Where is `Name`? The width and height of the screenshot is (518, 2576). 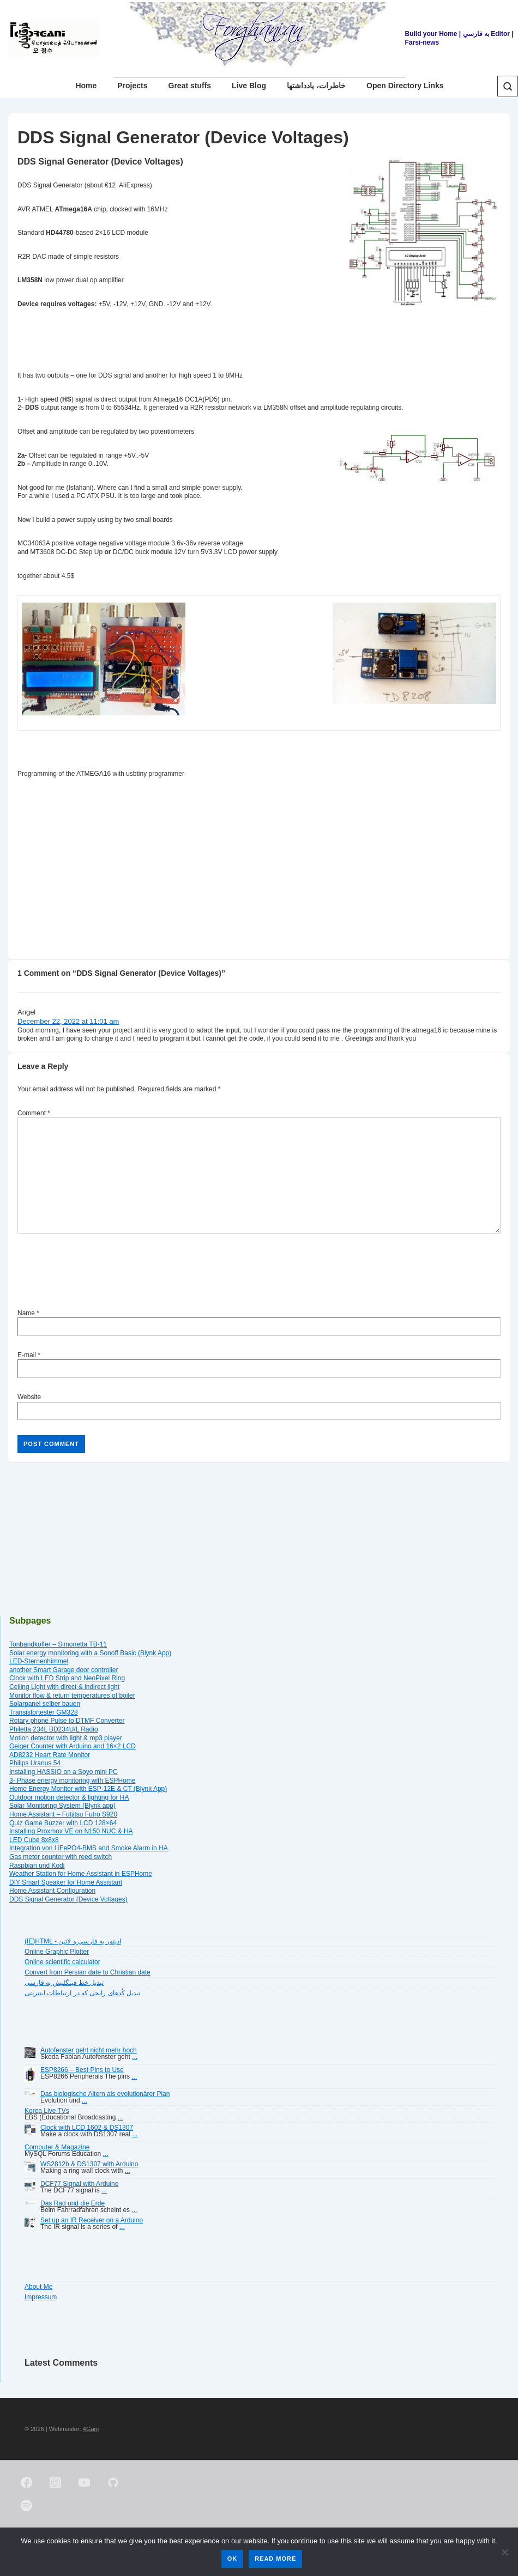 Name is located at coordinates (26, 1313).